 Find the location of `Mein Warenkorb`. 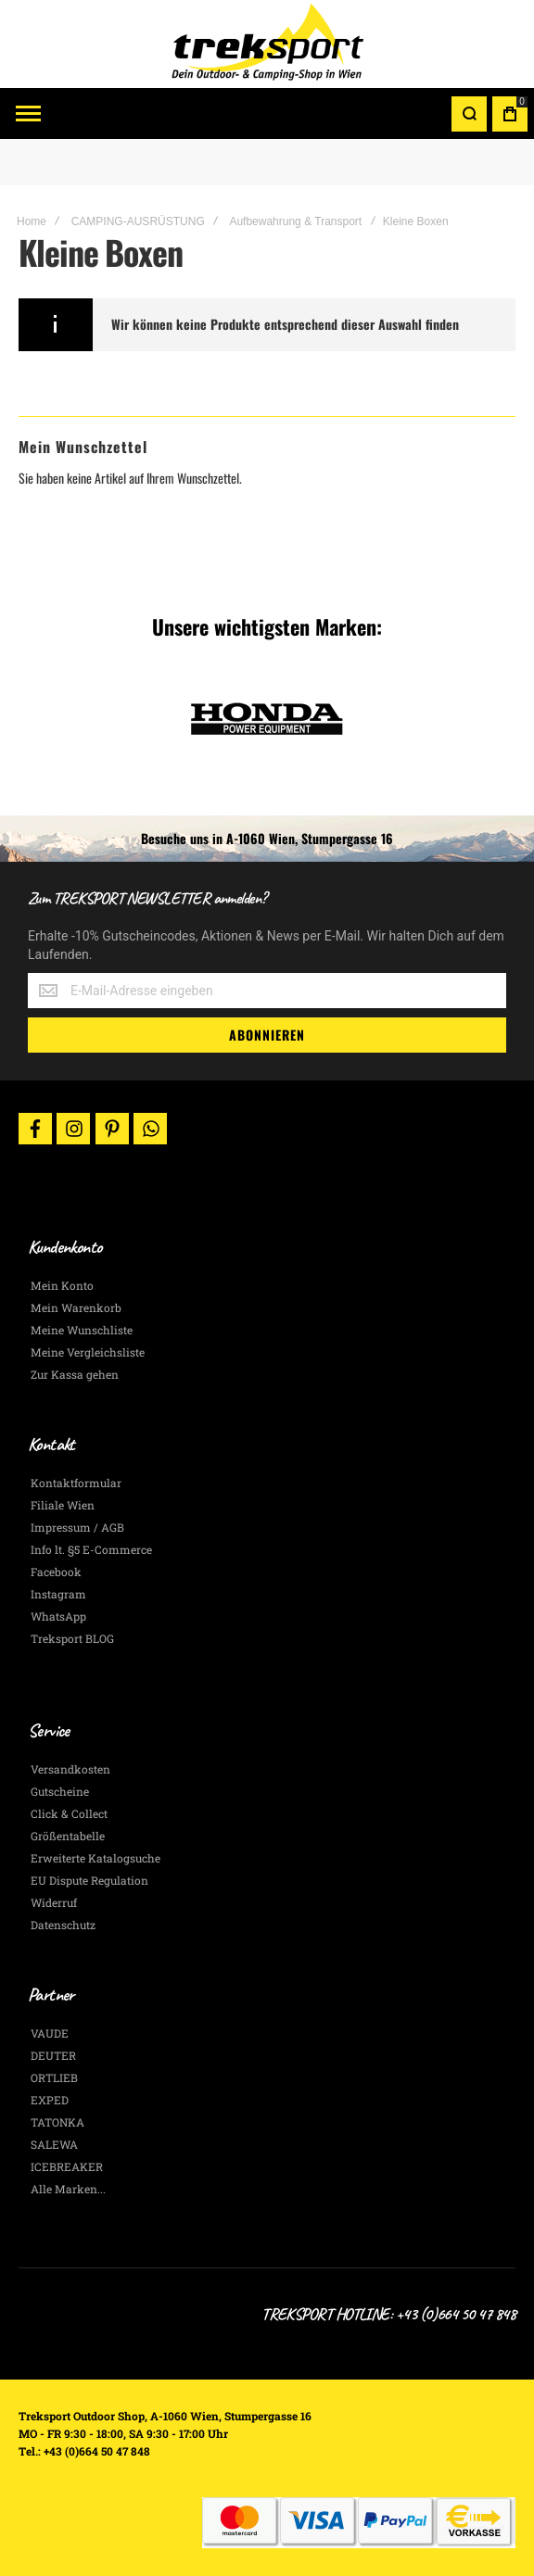

Mein Warenkorb is located at coordinates (76, 1307).